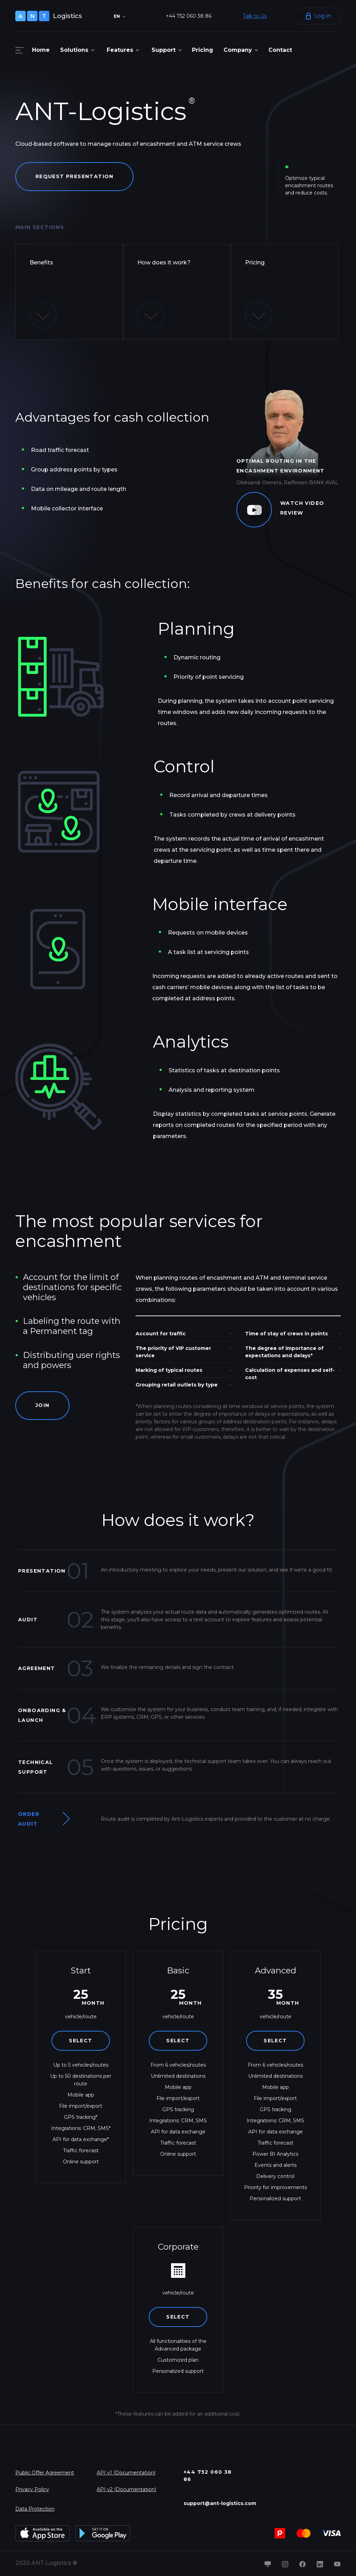 Image resolution: width=356 pixels, height=2576 pixels. Describe the element at coordinates (35, 2509) in the screenshot. I see `Data Protection` at that location.